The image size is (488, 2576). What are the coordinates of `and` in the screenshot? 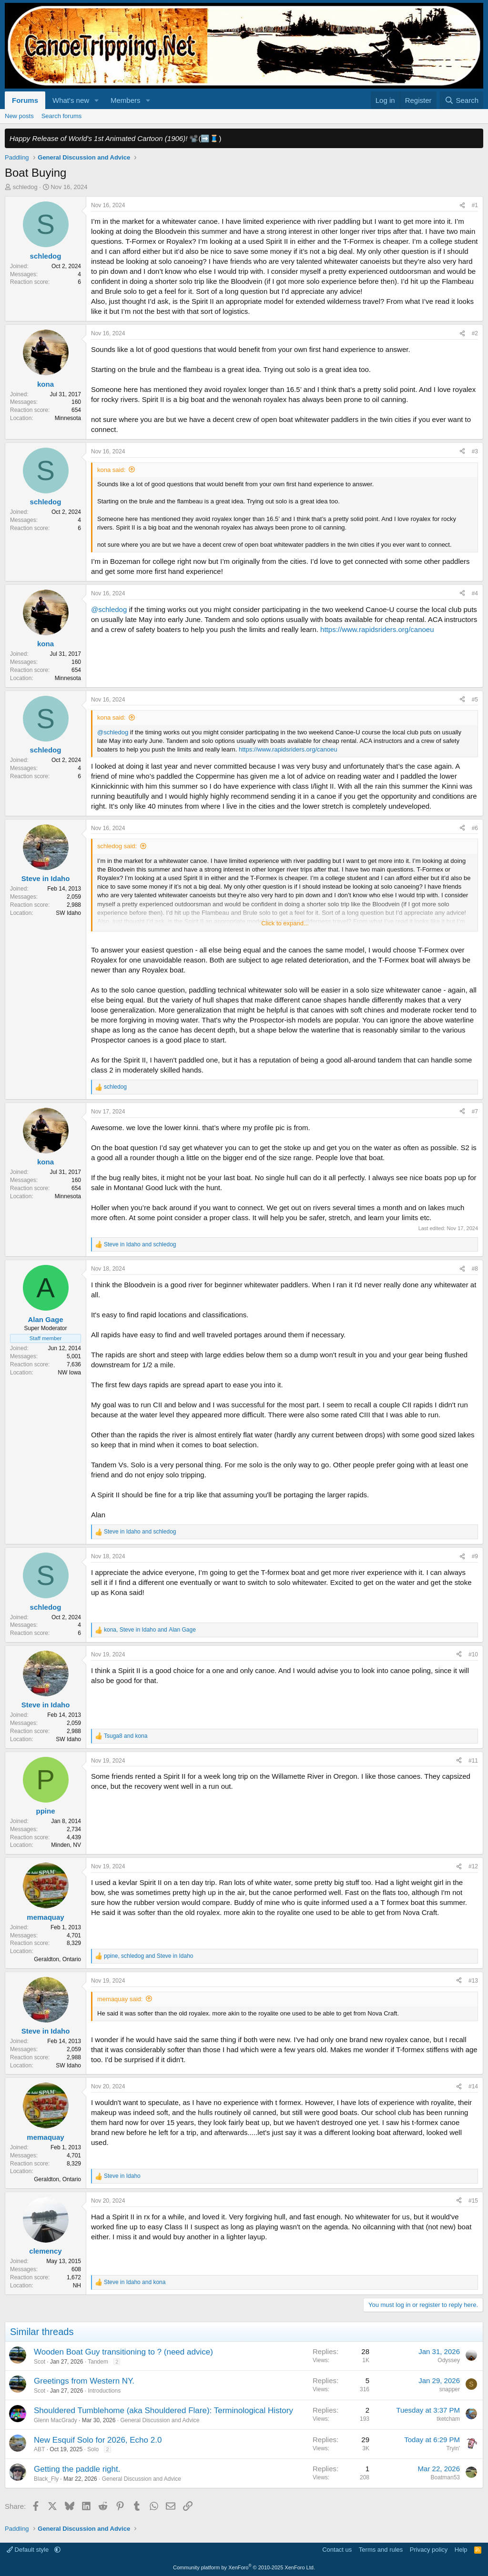 It's located at (140, 1244).